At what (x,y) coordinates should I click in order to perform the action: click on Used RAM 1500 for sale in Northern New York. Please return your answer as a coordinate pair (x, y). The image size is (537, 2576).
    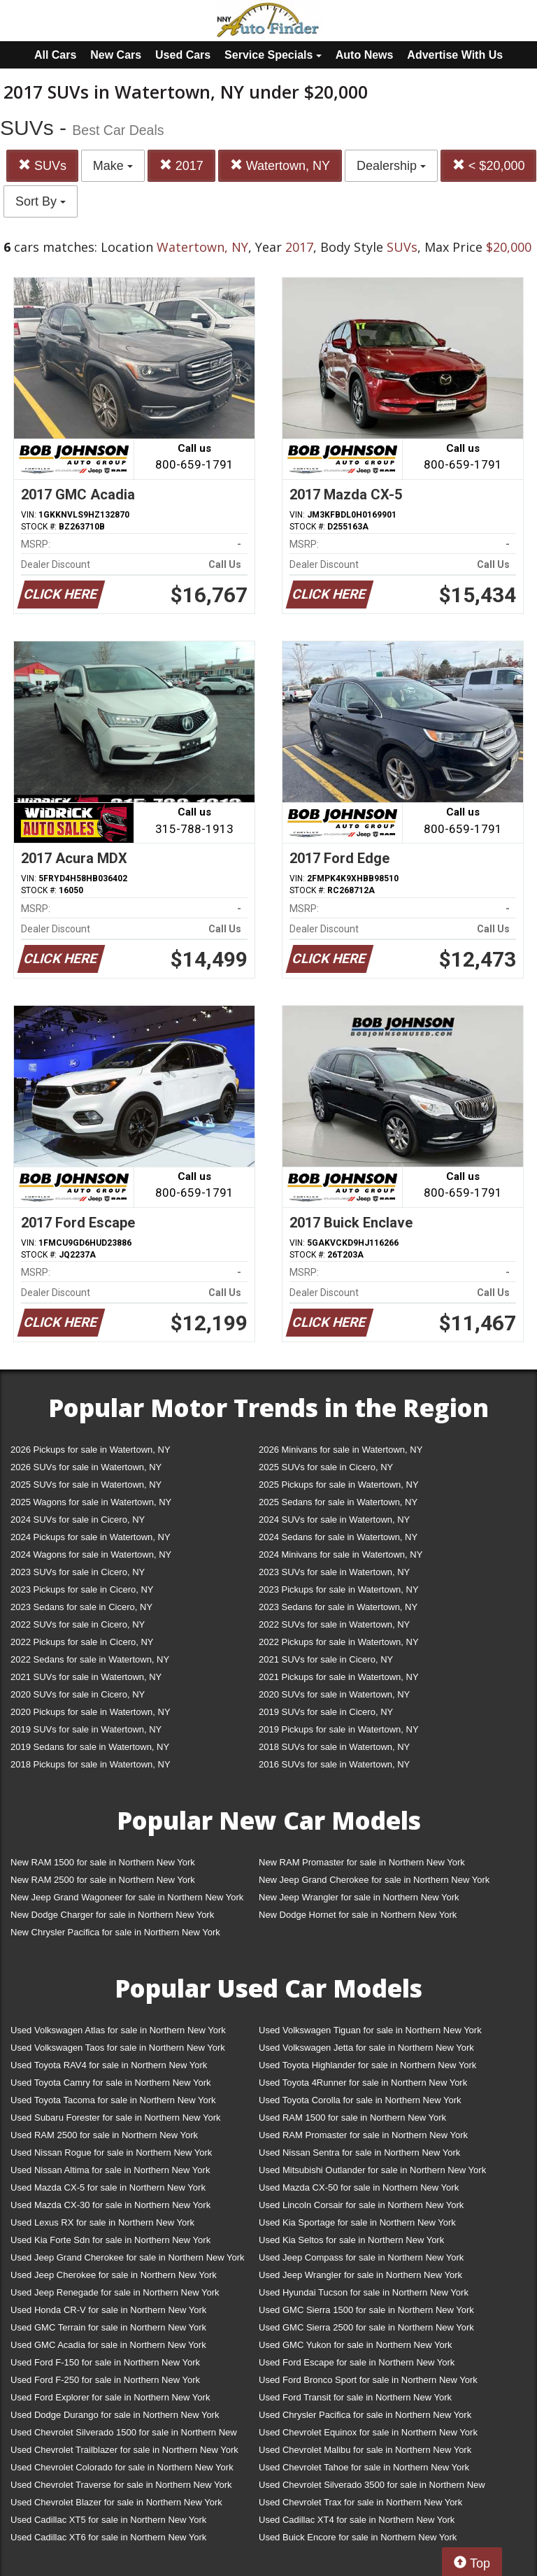
    Looking at the image, I should click on (352, 2117).